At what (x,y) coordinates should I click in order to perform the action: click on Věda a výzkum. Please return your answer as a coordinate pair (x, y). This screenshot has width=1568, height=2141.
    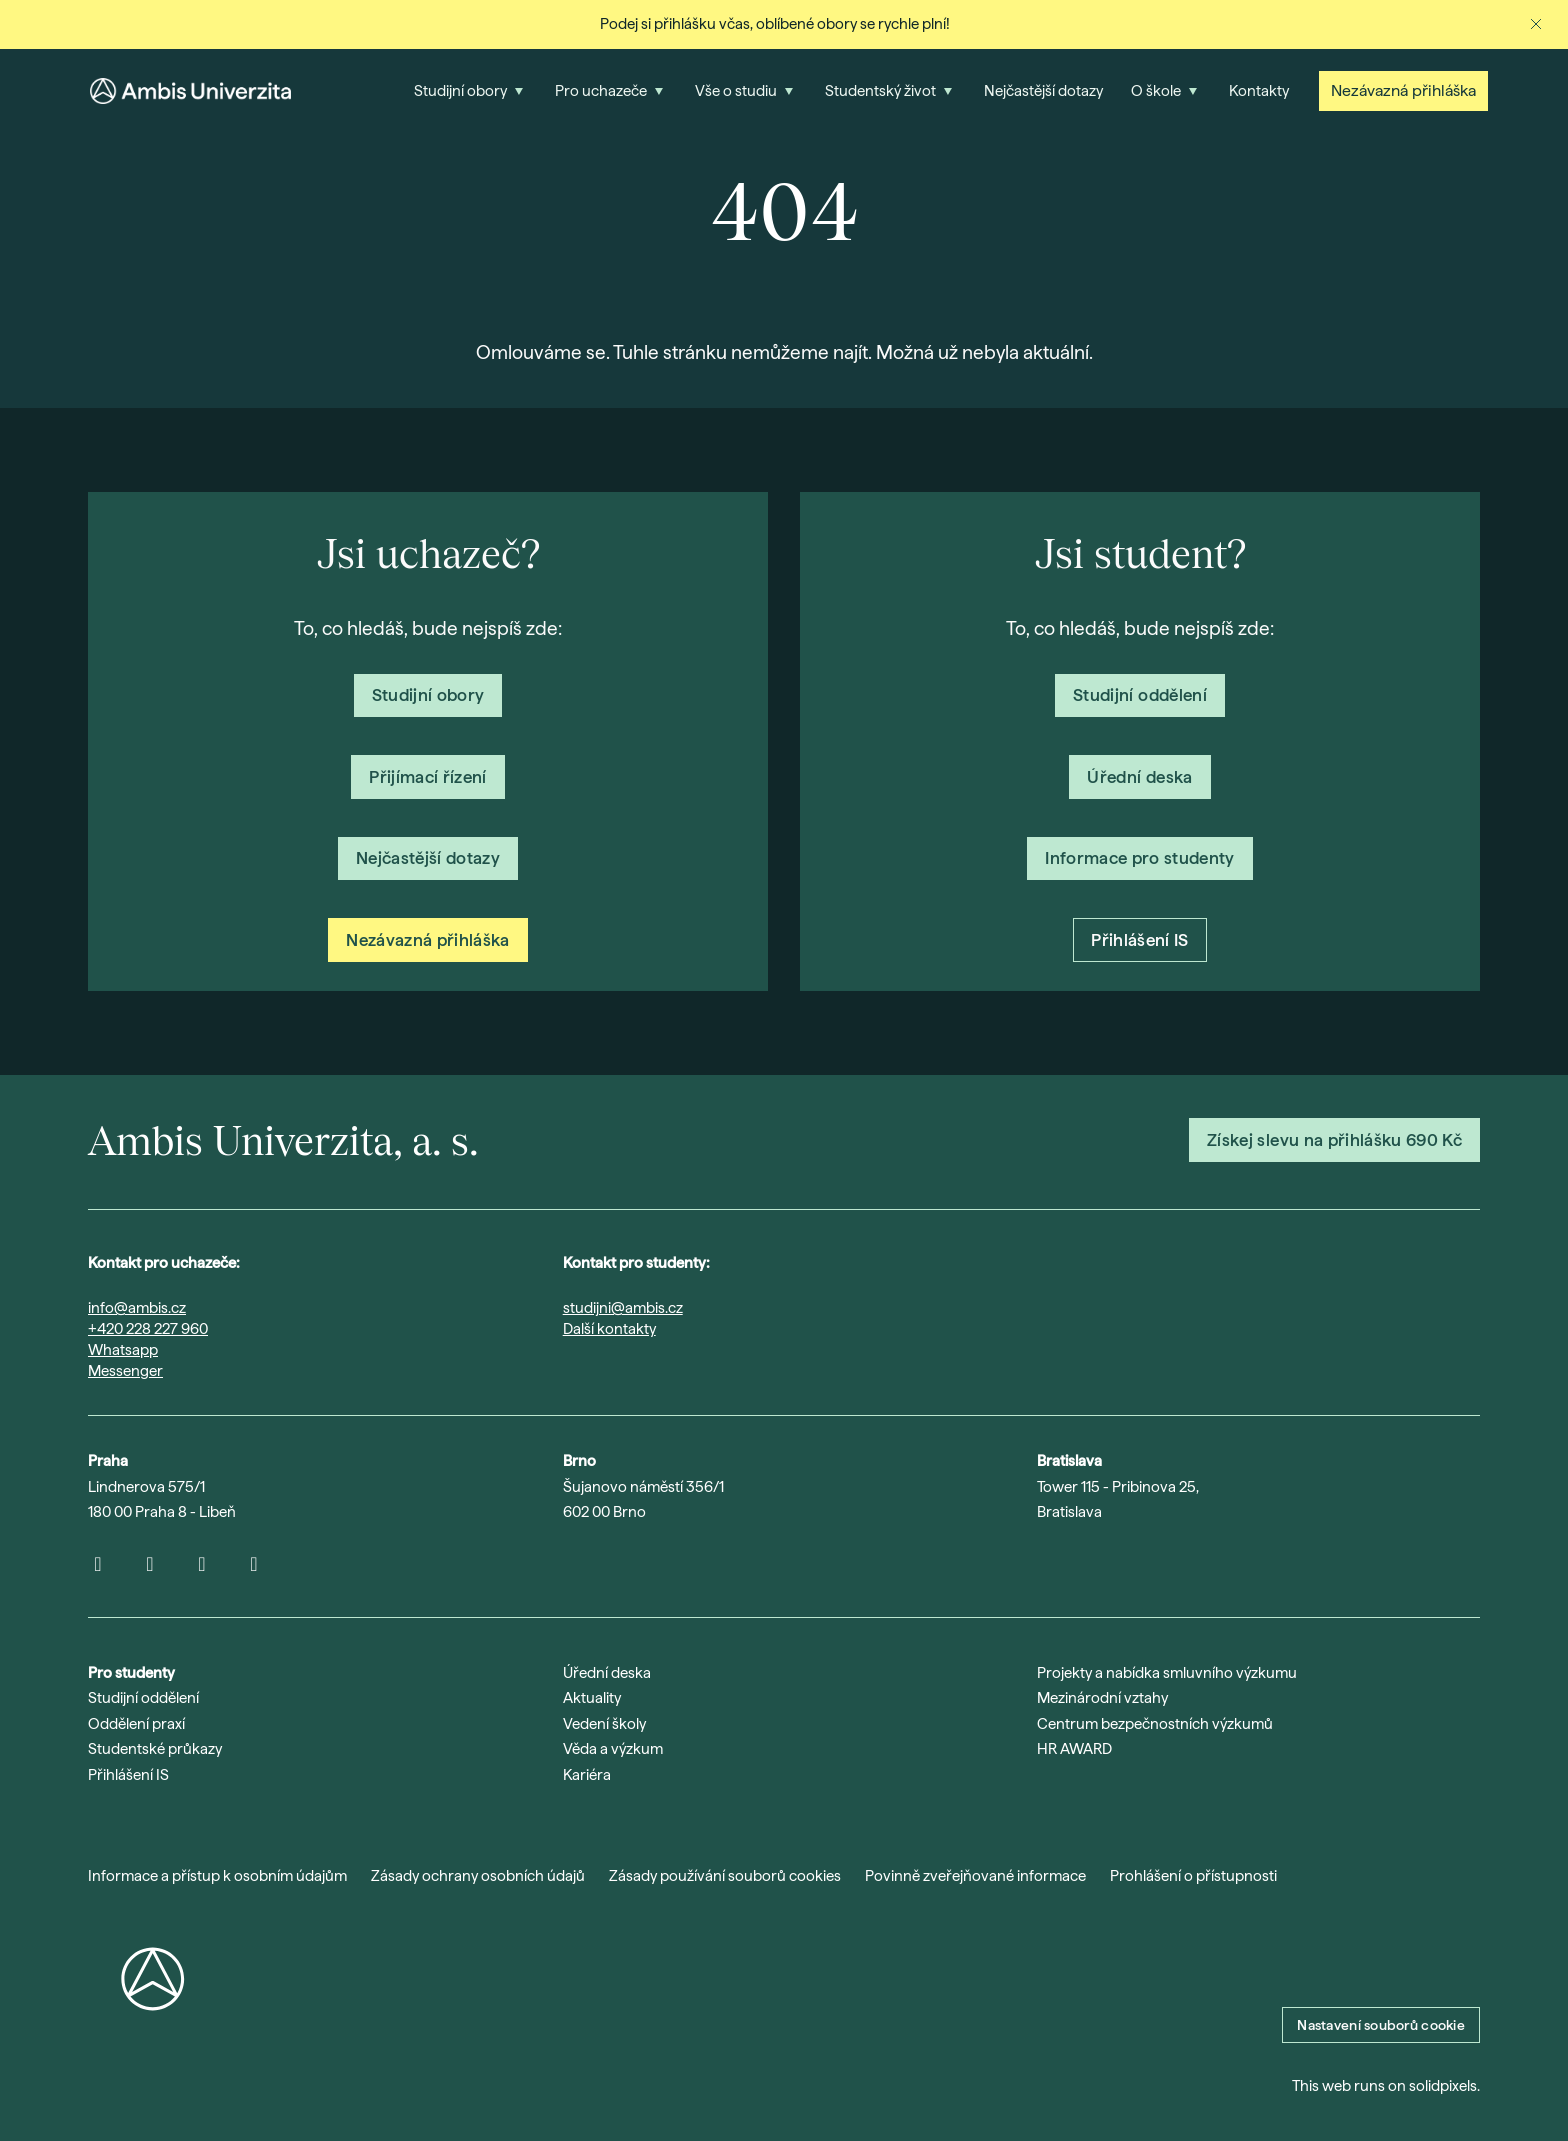
    Looking at the image, I should click on (613, 1749).